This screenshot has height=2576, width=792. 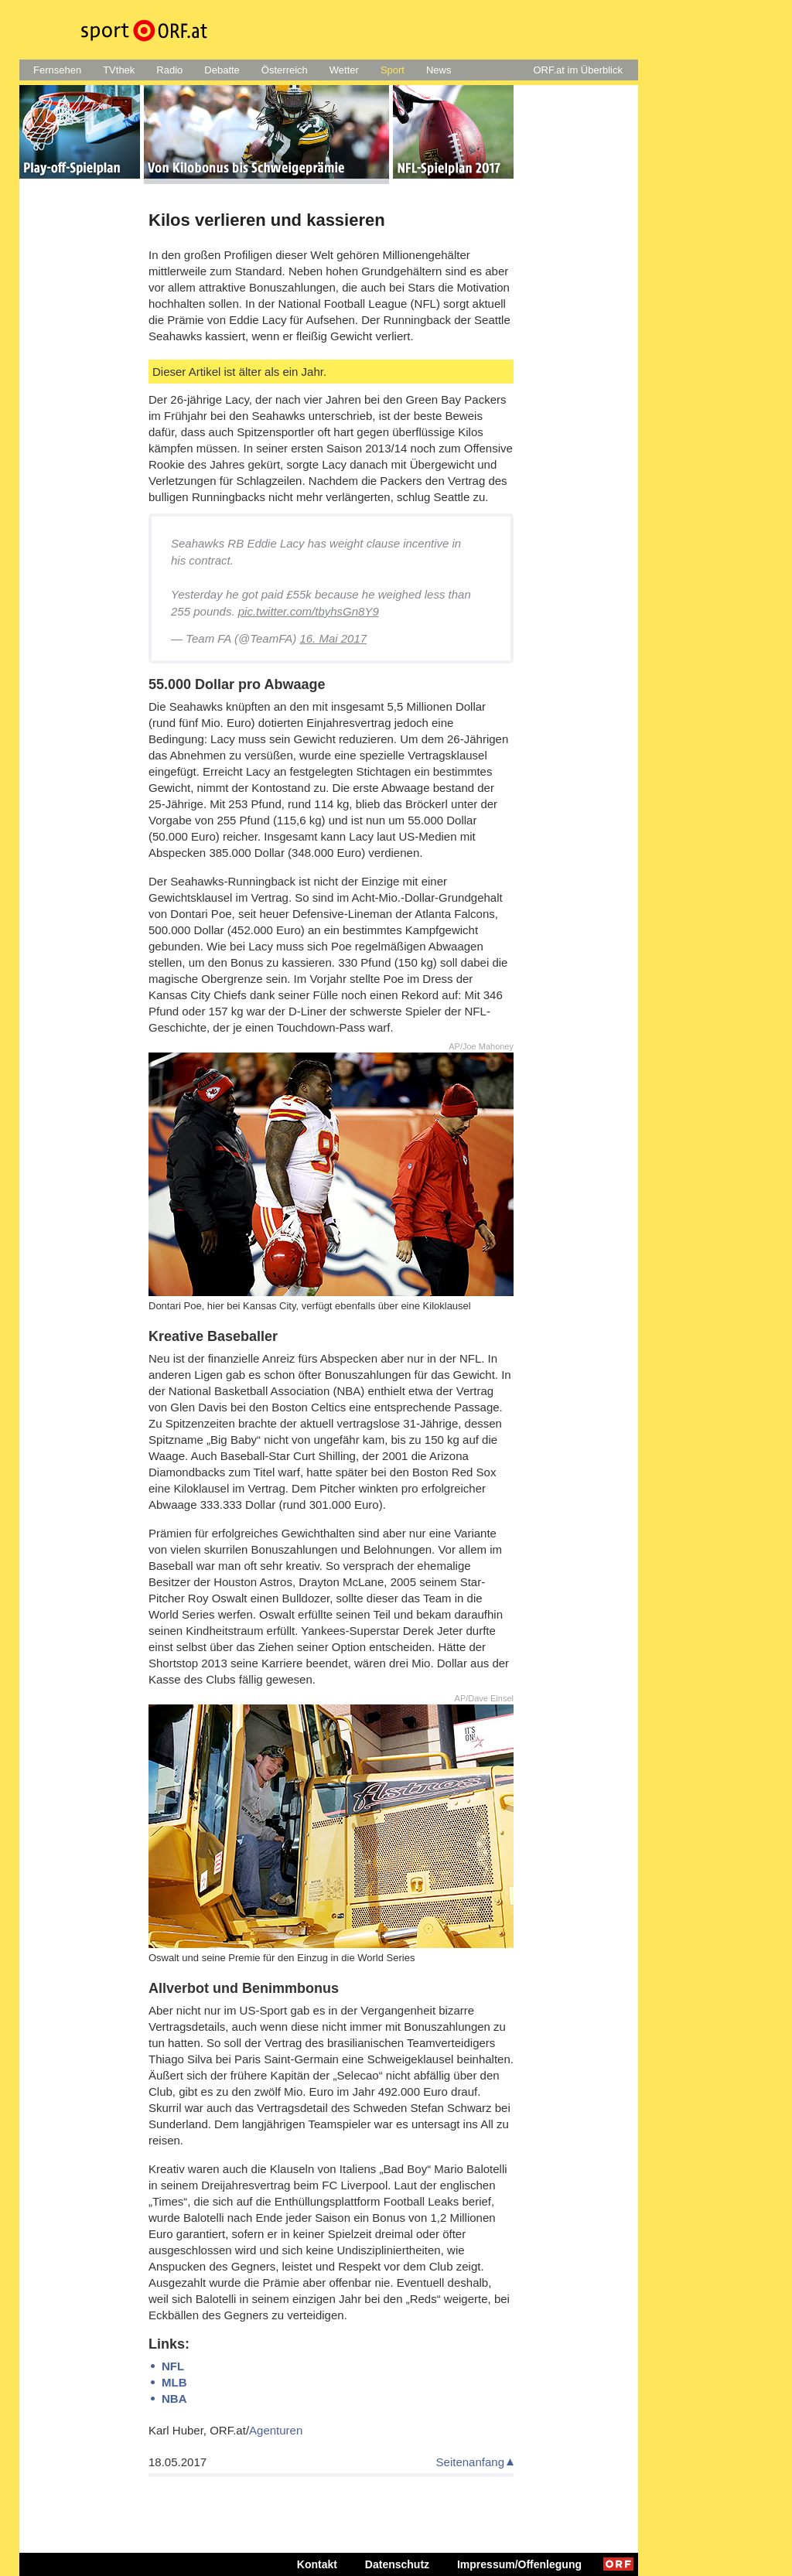 What do you see at coordinates (439, 70) in the screenshot?
I see `News` at bounding box center [439, 70].